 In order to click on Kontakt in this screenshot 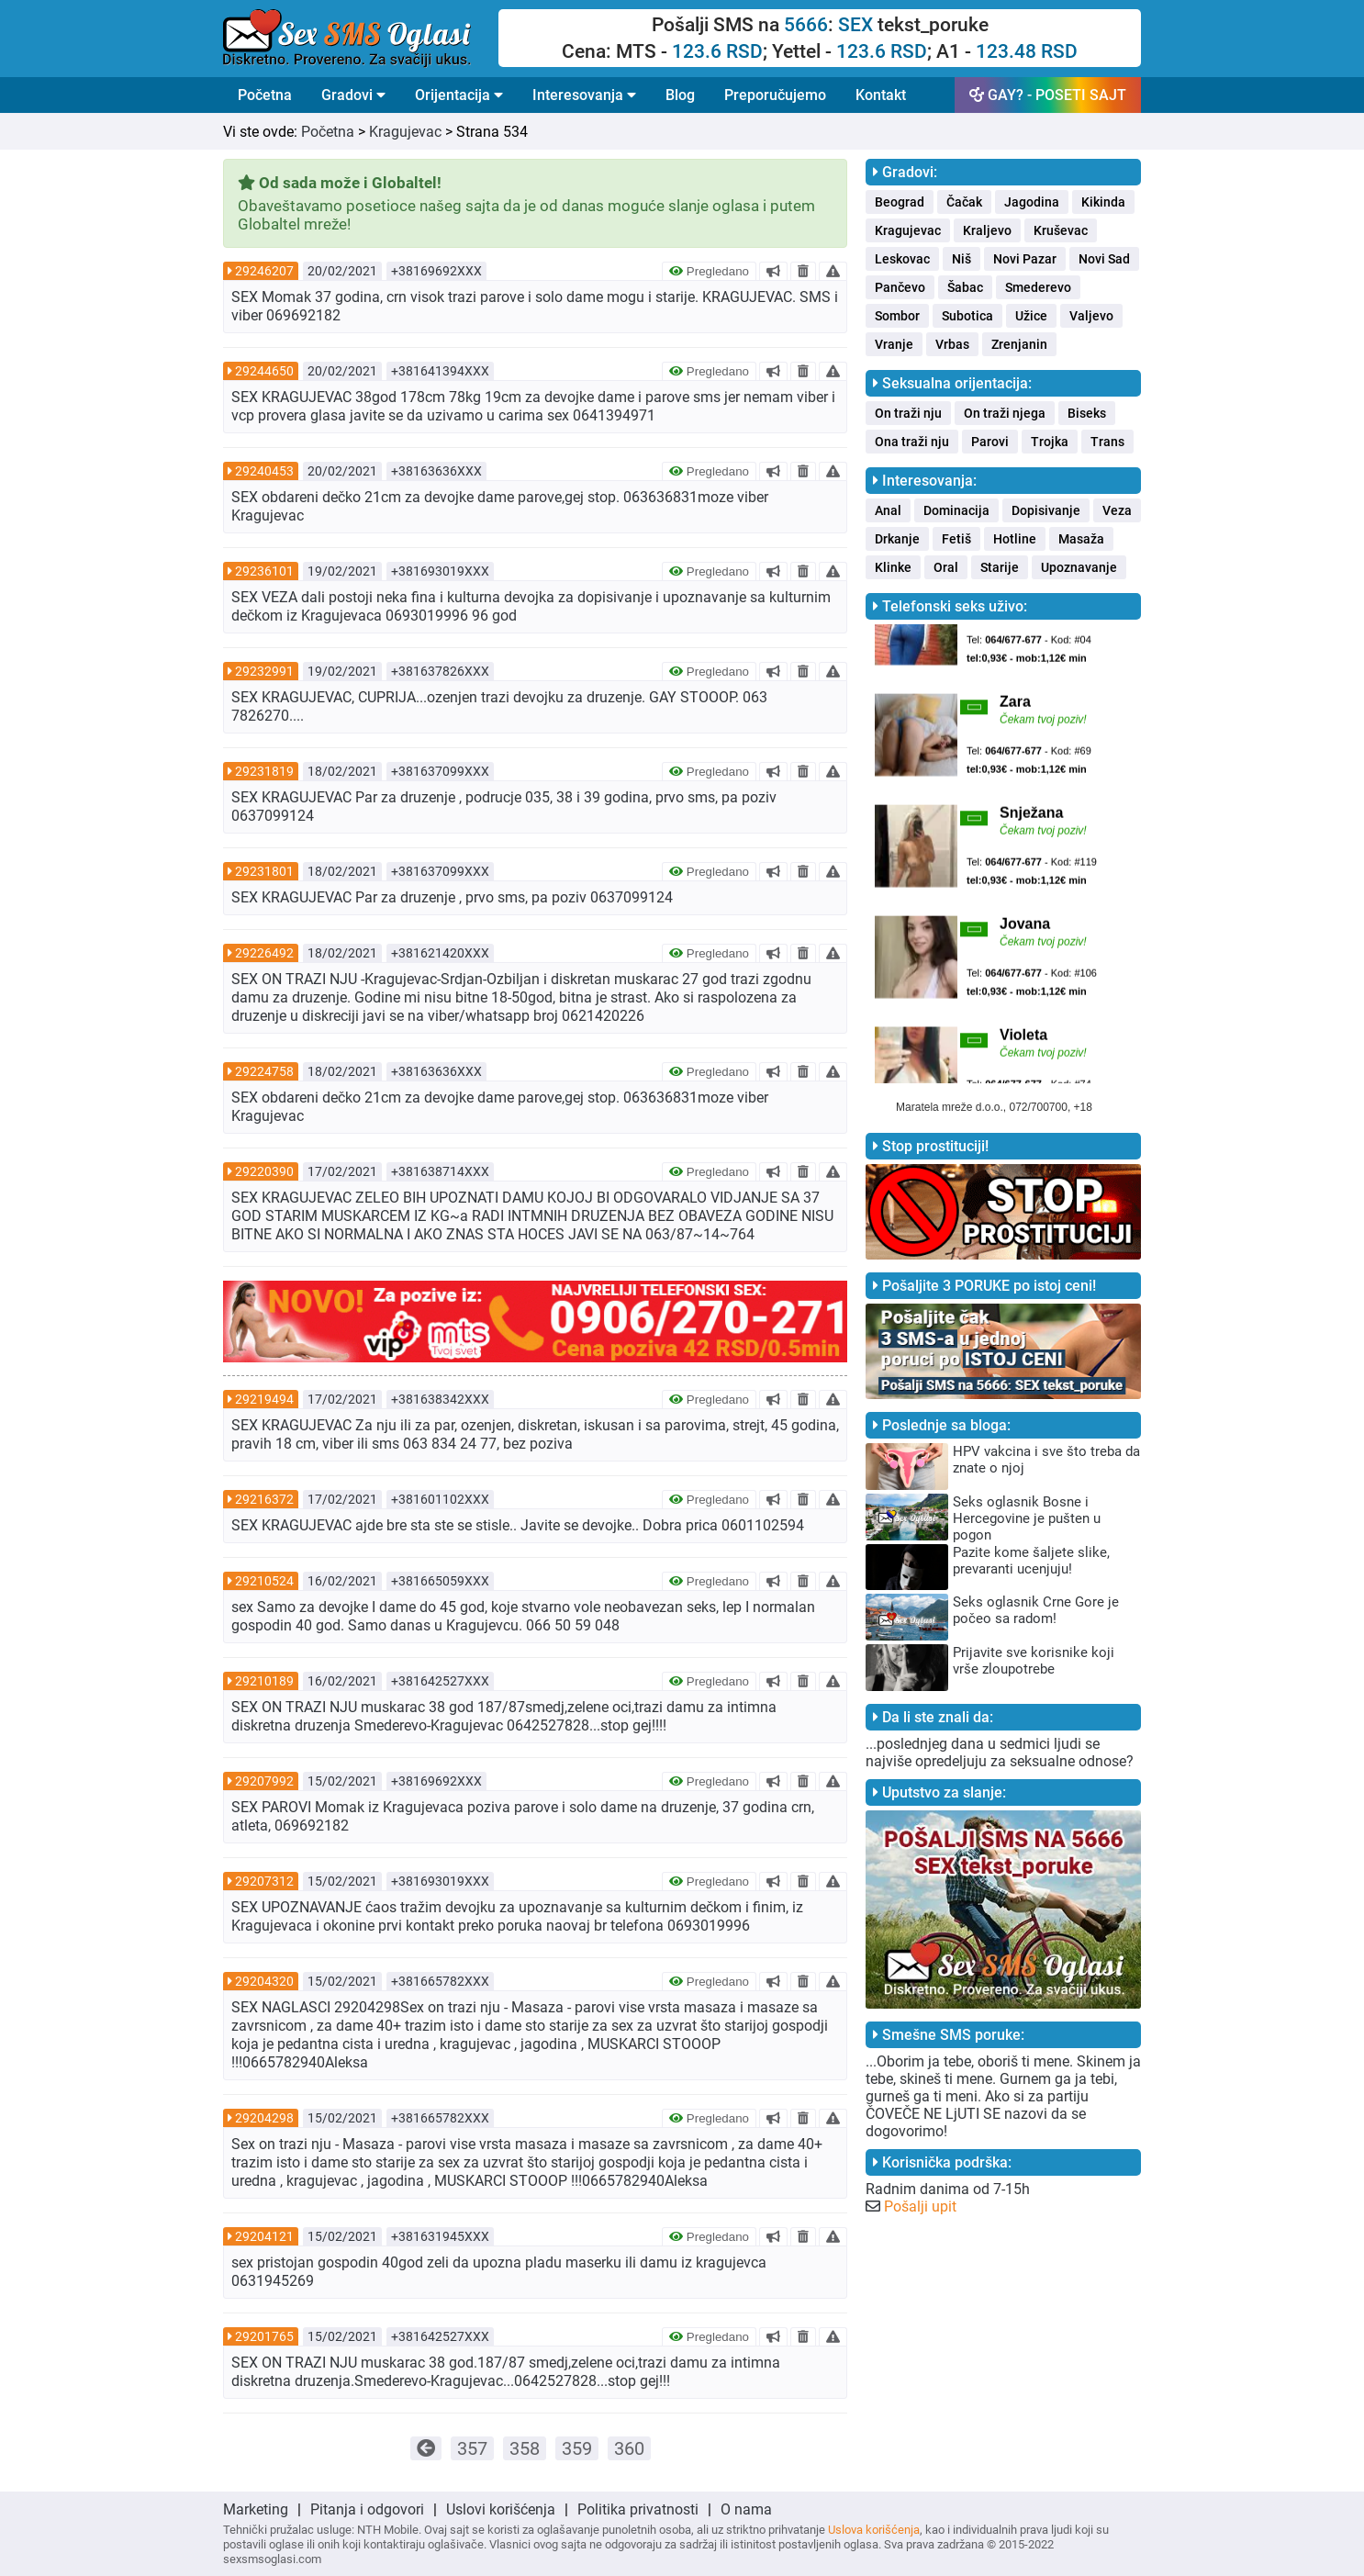, I will do `click(880, 95)`.